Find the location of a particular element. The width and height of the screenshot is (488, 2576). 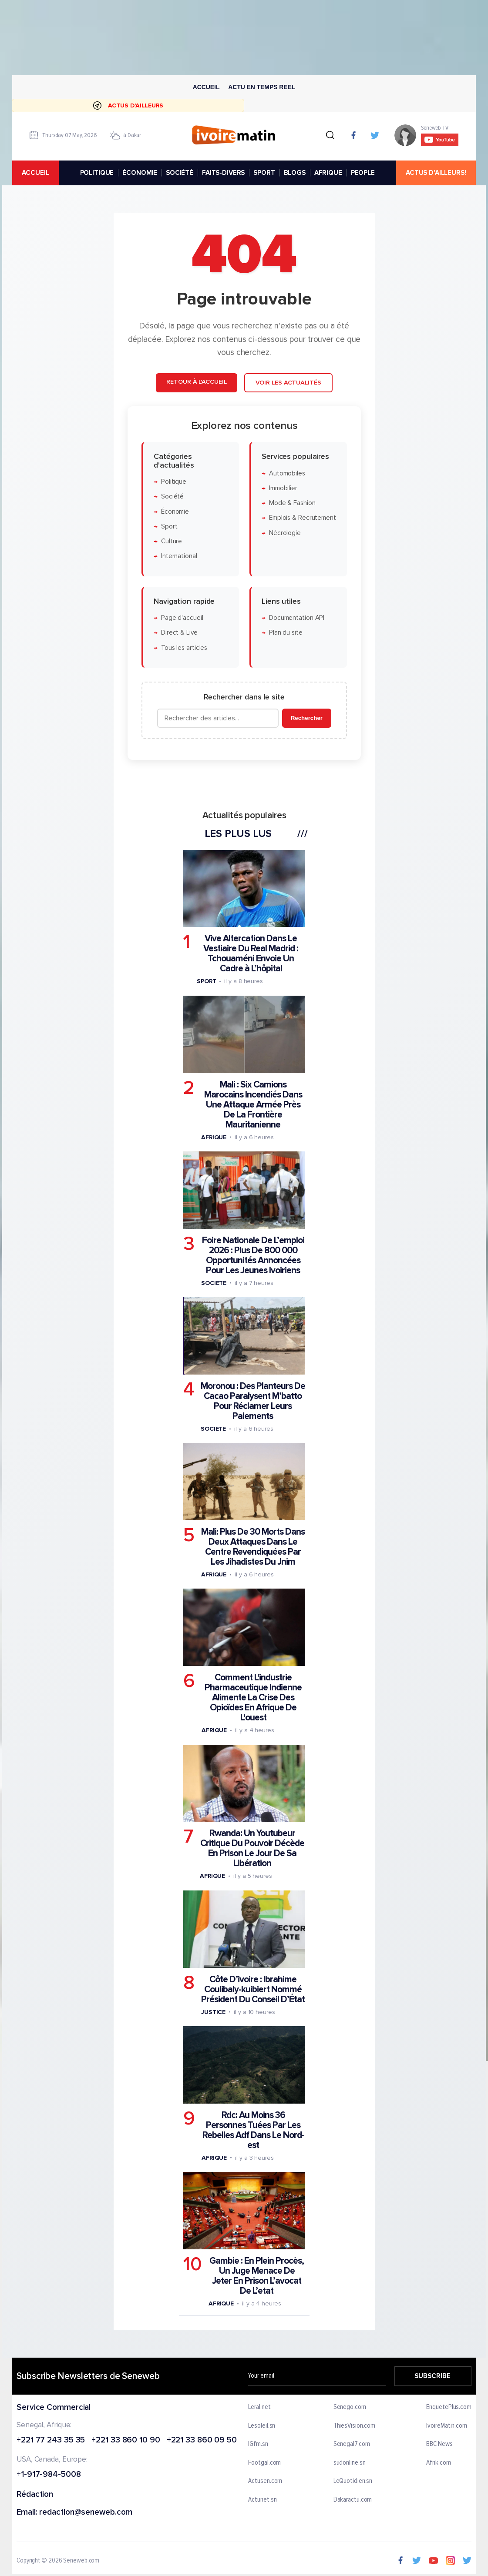

SOCIÉTÉ is located at coordinates (179, 173).